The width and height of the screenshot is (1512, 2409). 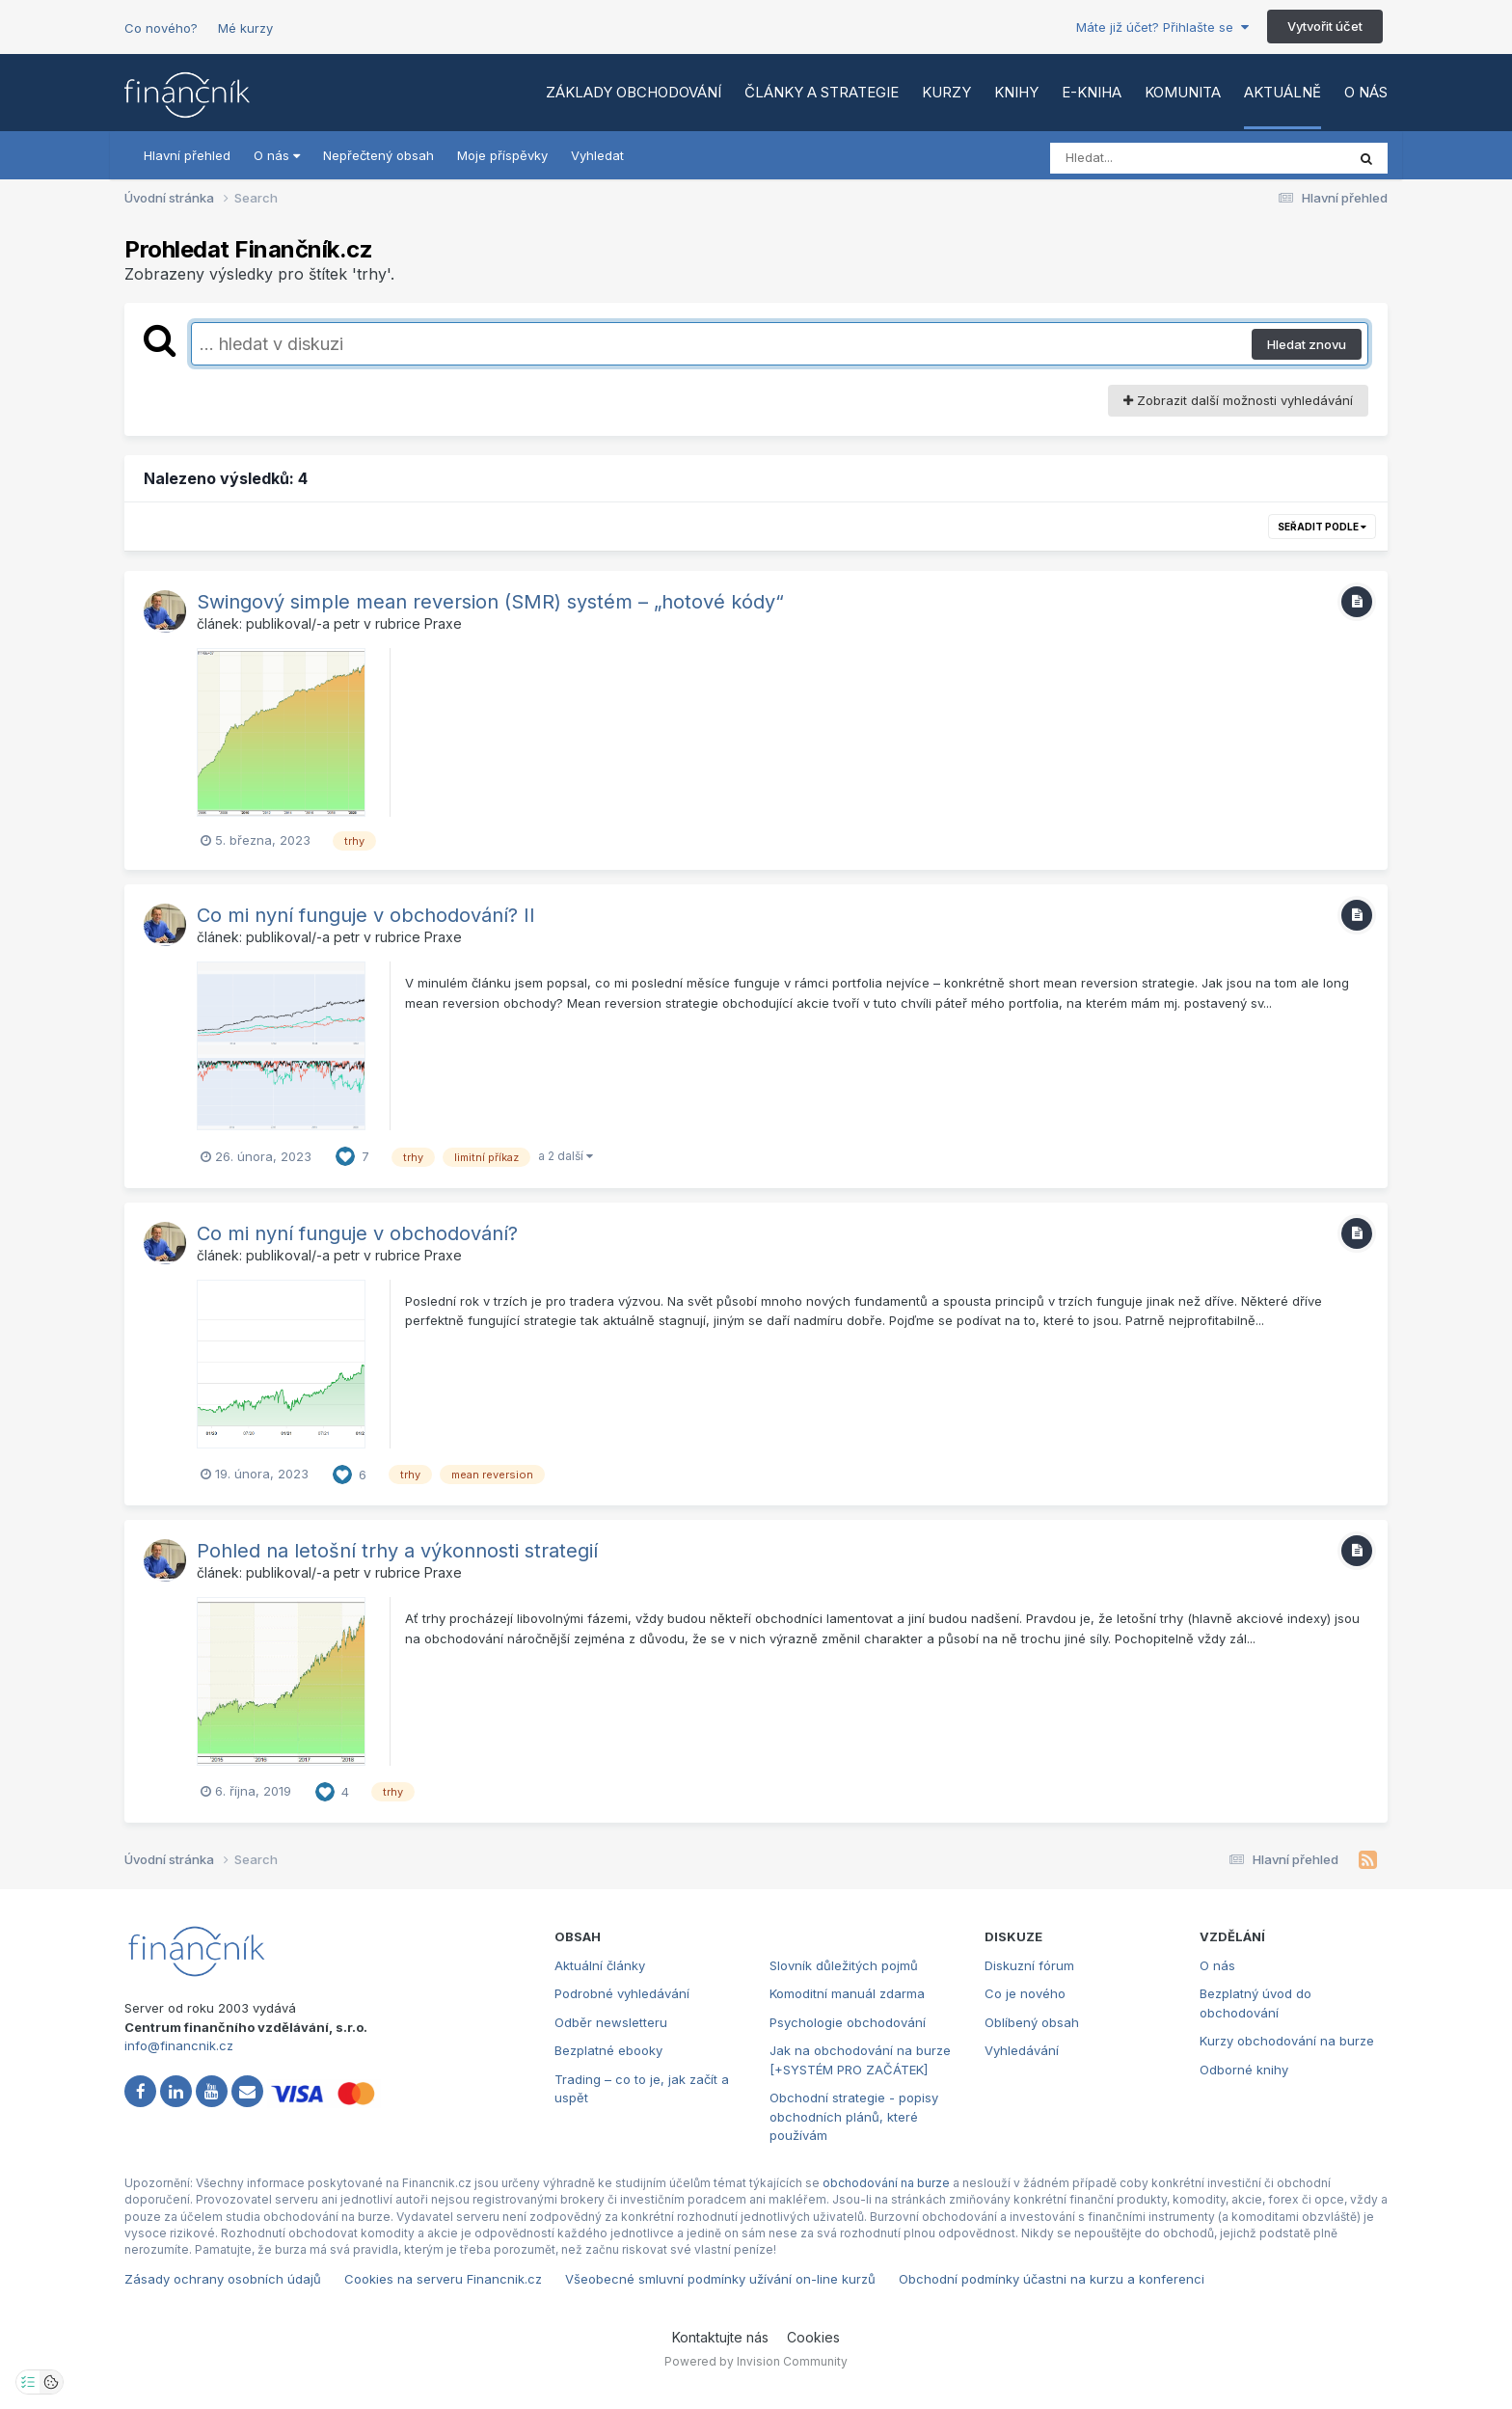 I want to click on Obchodní podmínky účastni na kurzu a konferenci, so click(x=1051, y=2279).